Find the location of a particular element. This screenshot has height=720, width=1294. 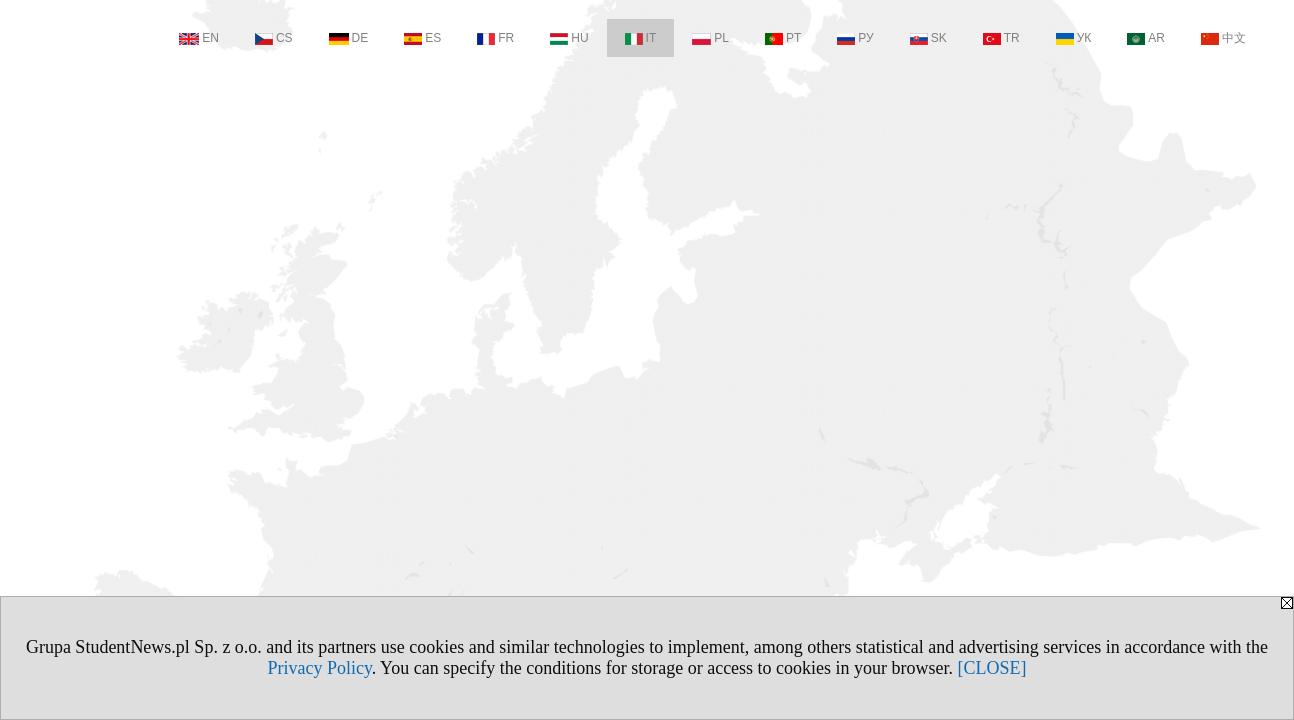

HU is located at coordinates (569, 38).